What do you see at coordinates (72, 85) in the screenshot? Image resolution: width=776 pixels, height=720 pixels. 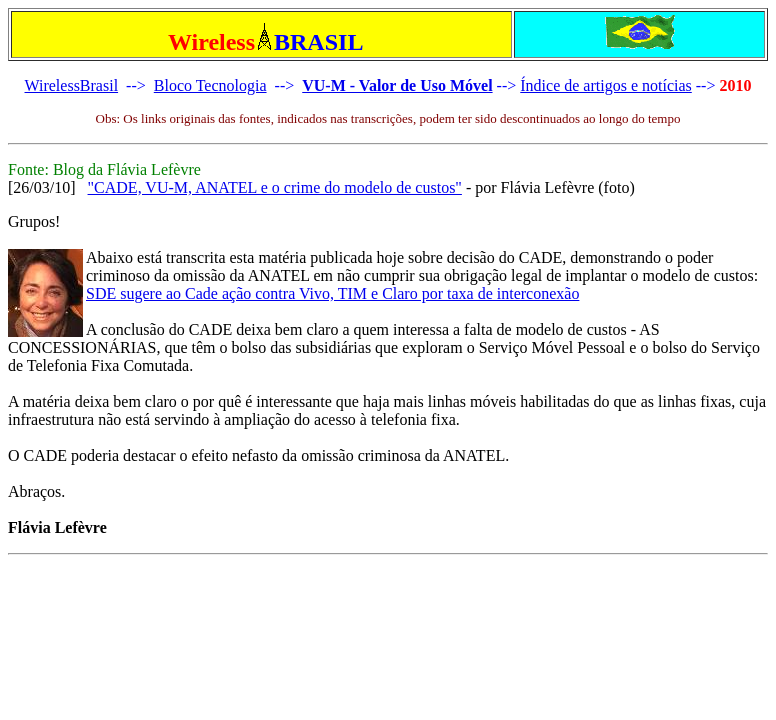 I see `WirelessBrasil` at bounding box center [72, 85].